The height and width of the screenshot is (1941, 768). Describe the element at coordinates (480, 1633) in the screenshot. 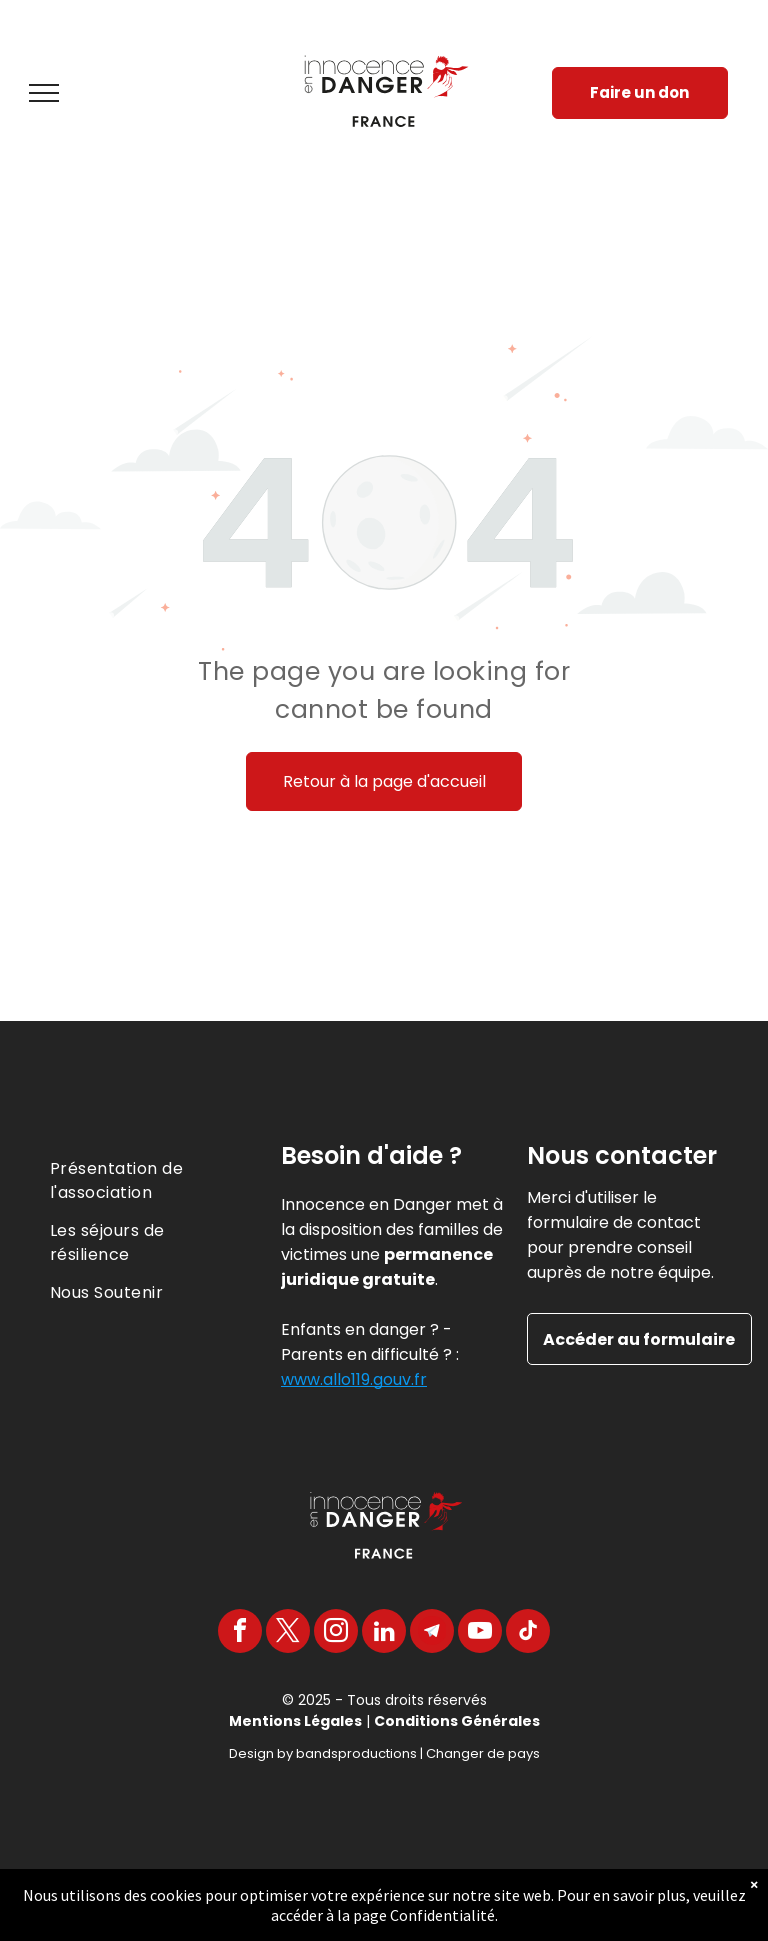

I see `[youtube]` at that location.